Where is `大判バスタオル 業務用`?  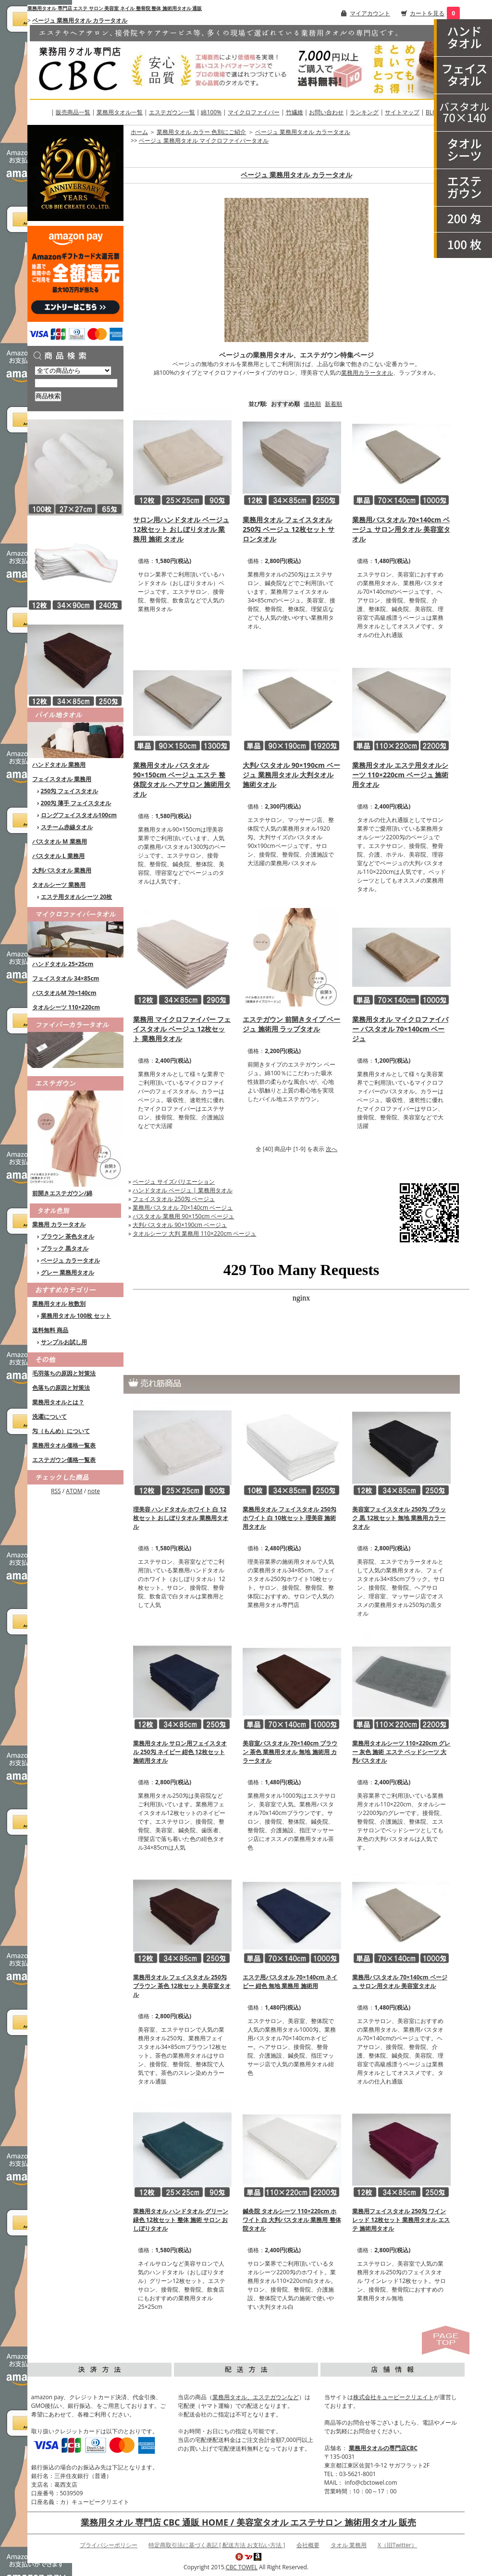 大判バスタオル 業務用 is located at coordinates (61, 870).